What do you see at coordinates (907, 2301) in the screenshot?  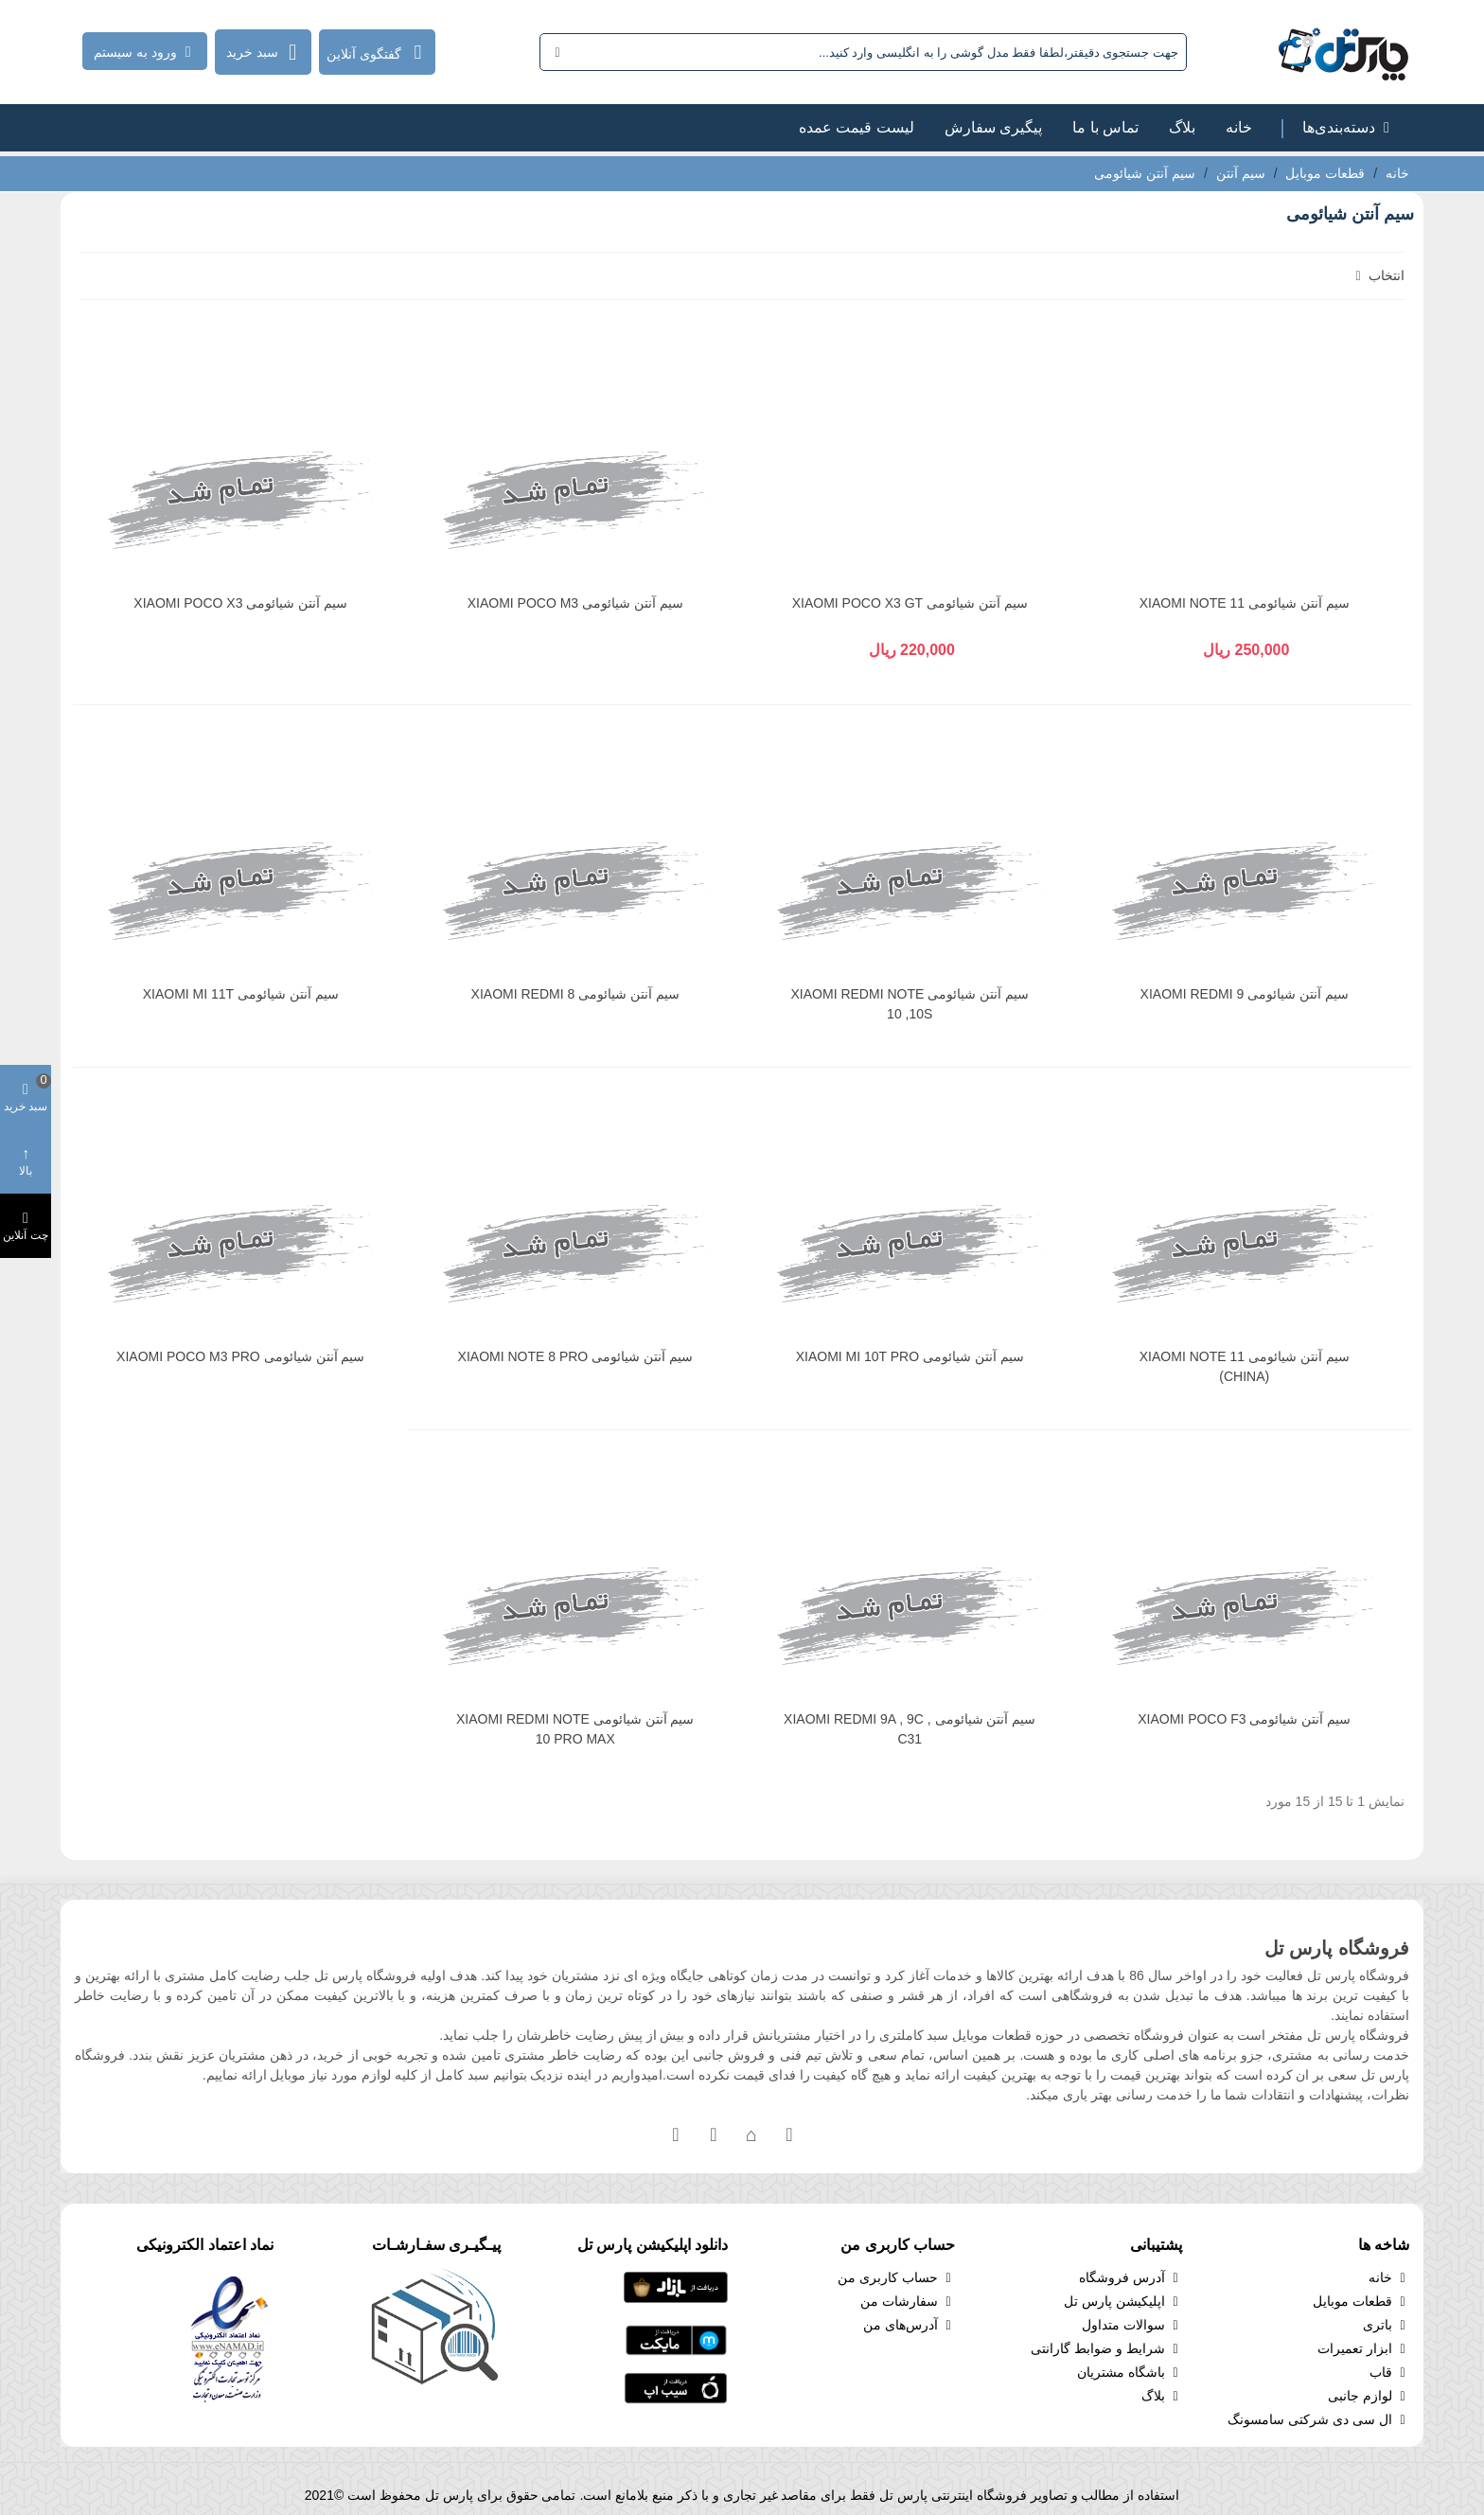 I see `سفارشات من` at bounding box center [907, 2301].